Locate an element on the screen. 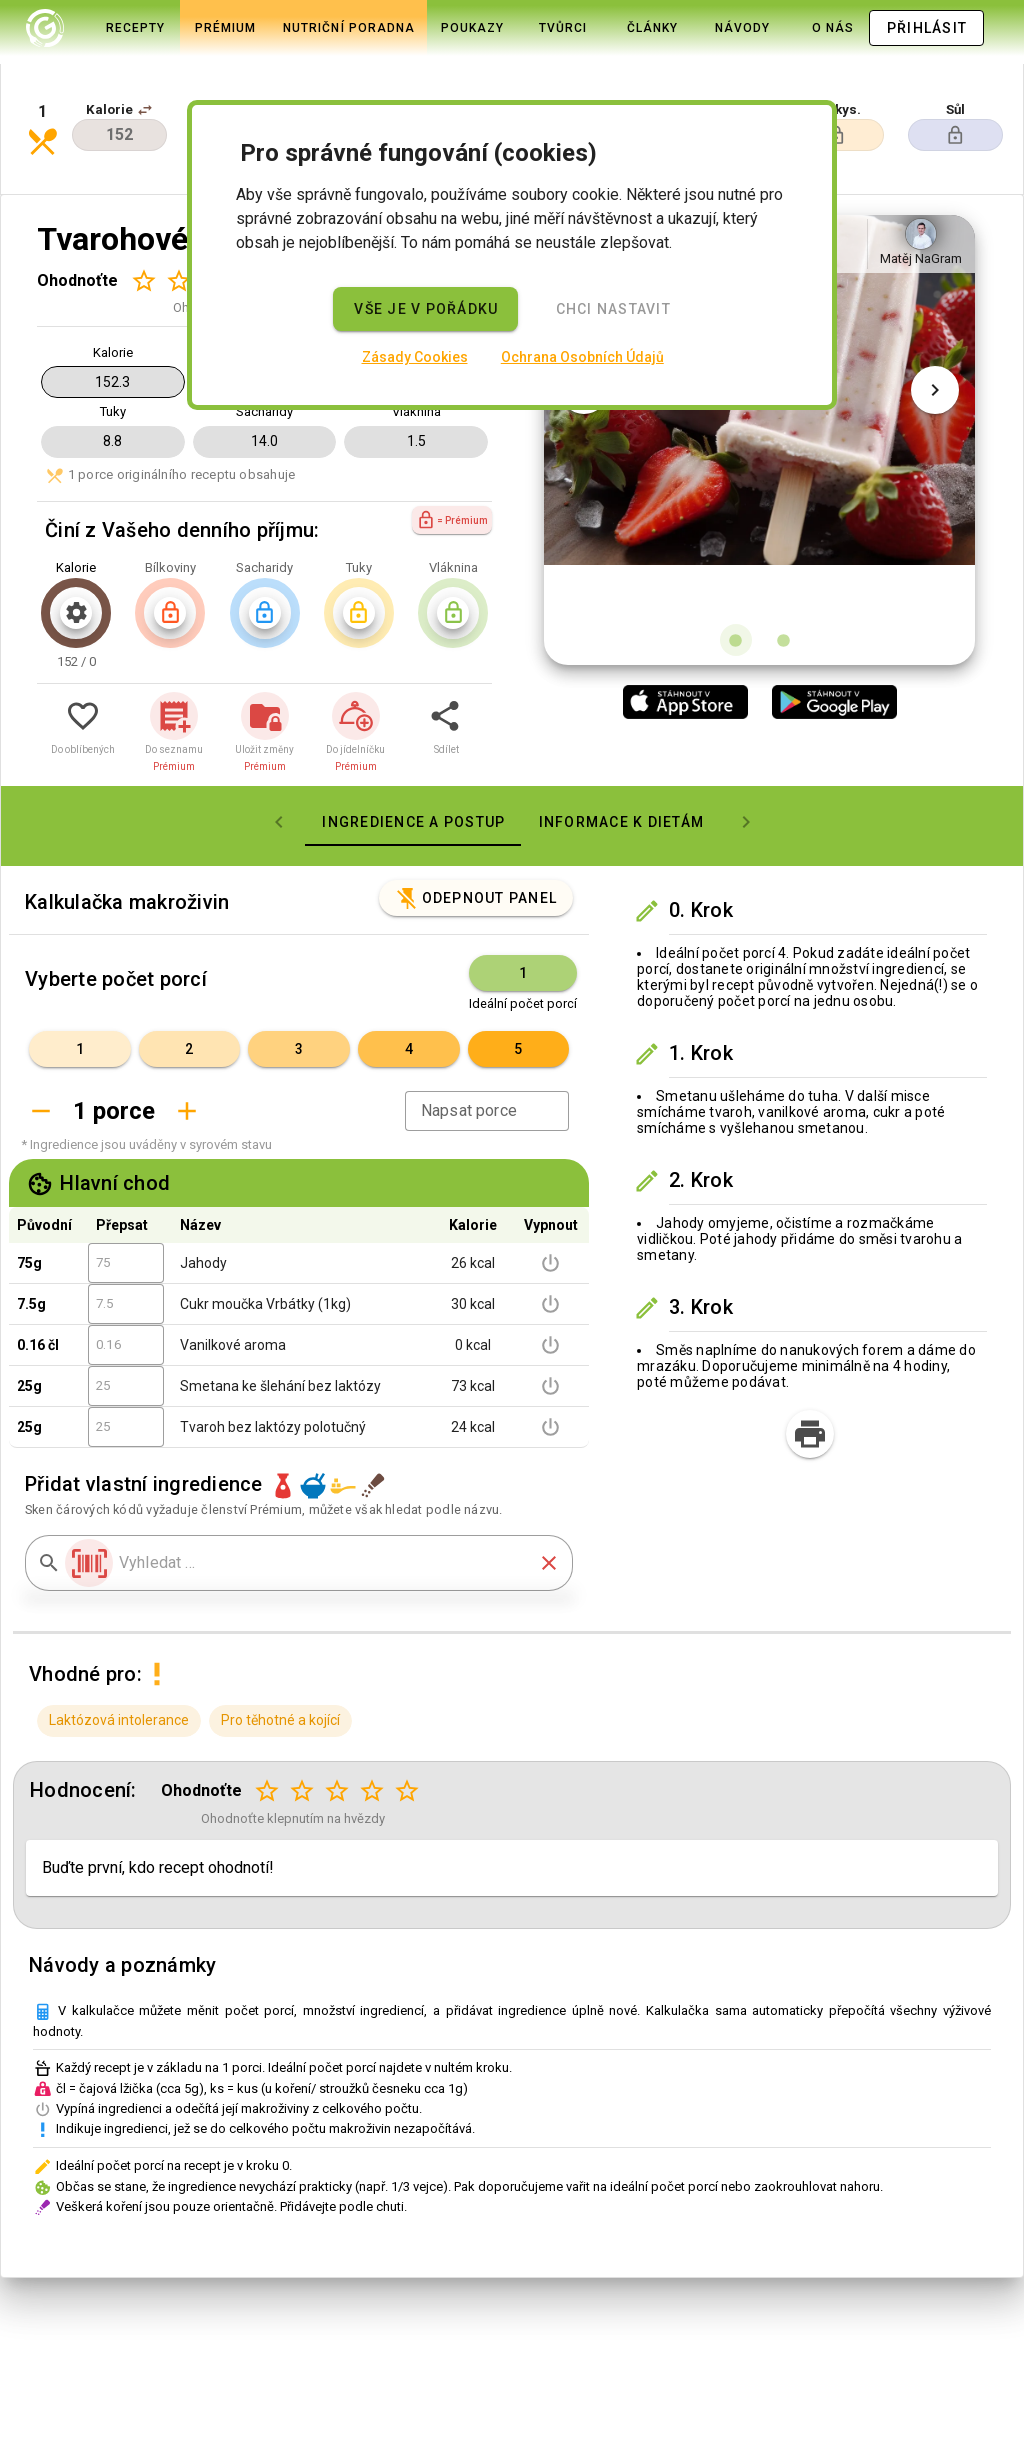  [button] is located at coordinates (145, 72).